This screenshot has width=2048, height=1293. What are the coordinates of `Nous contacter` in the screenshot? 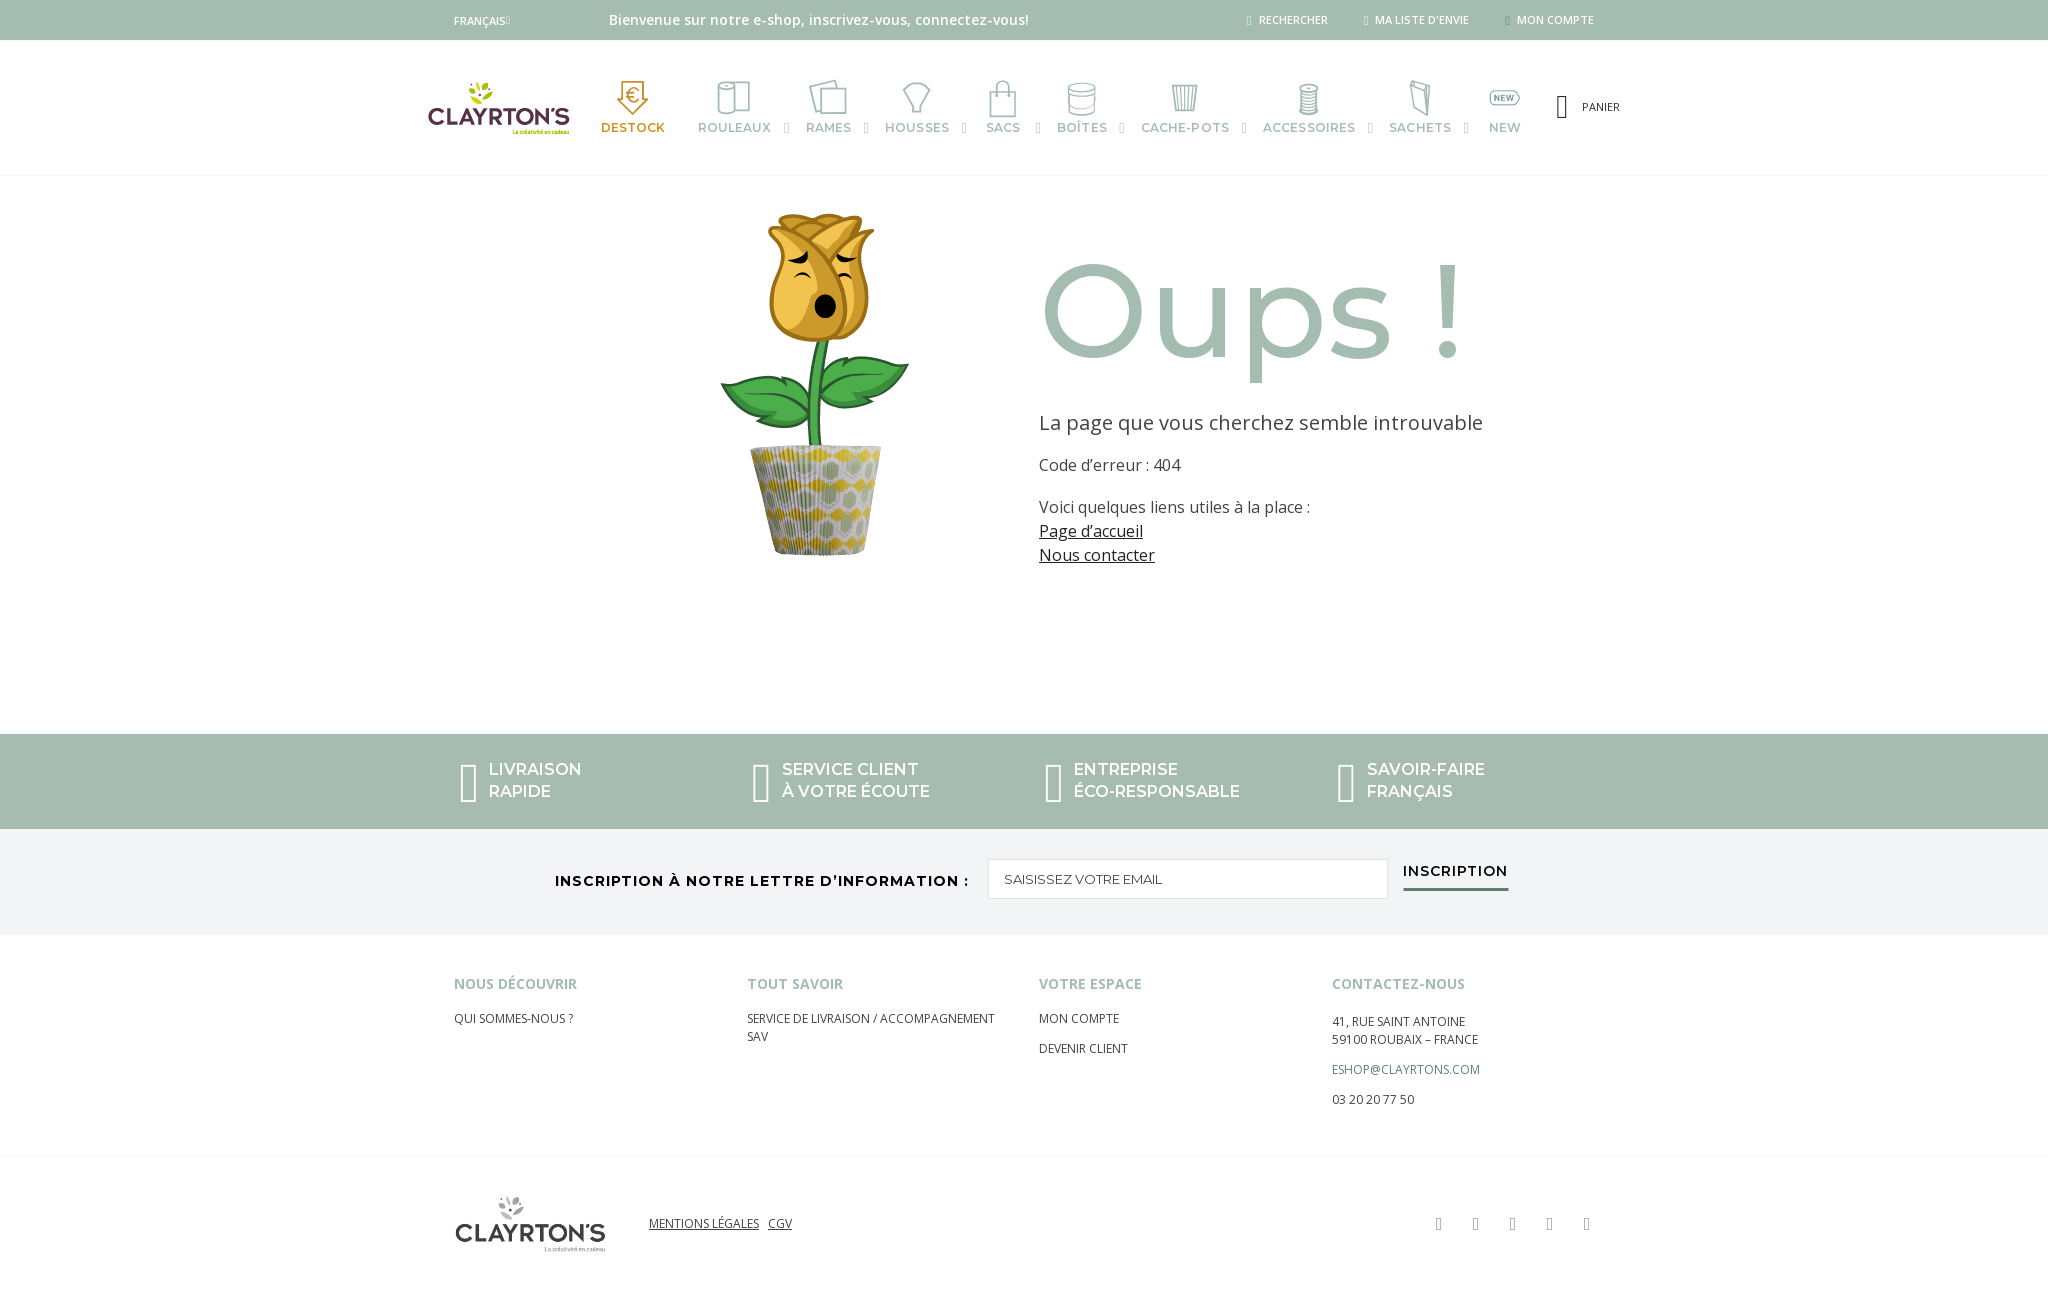 It's located at (1097, 555).